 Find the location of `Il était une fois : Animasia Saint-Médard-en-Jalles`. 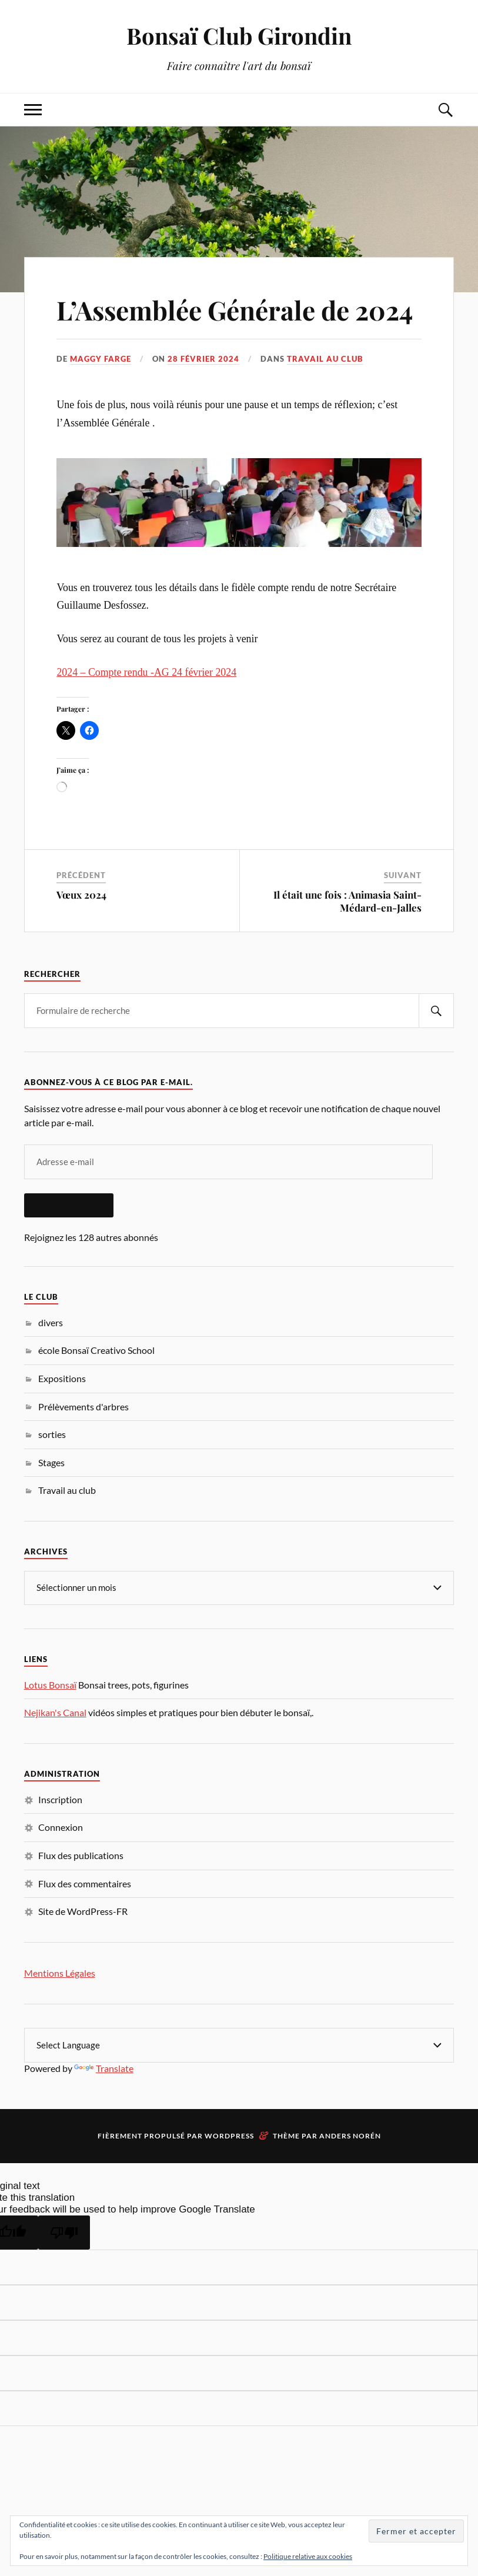

Il était une fois : Animasia Saint-Médard-en-Jalles is located at coordinates (347, 901).